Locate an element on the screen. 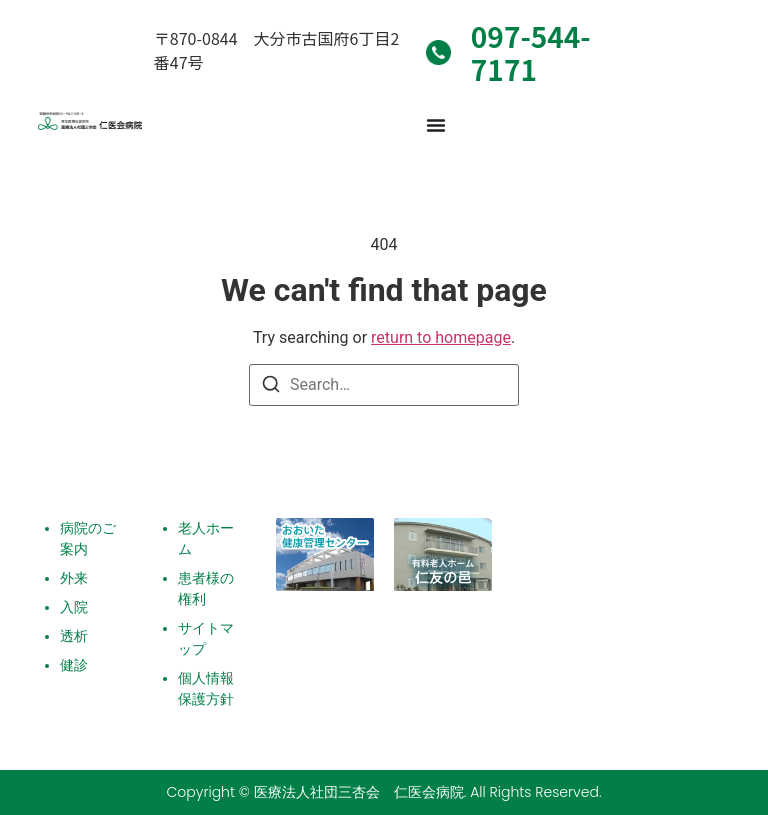  透析 is located at coordinates (74, 636).